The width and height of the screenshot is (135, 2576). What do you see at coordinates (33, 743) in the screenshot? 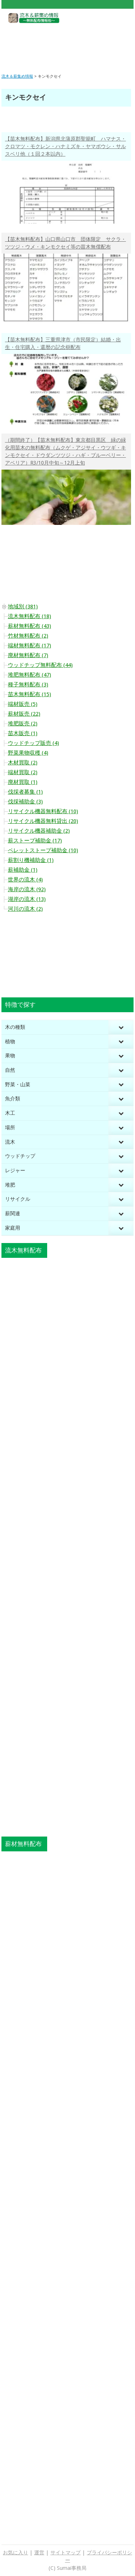
I see `ウッドチップ販売 (4)` at bounding box center [33, 743].